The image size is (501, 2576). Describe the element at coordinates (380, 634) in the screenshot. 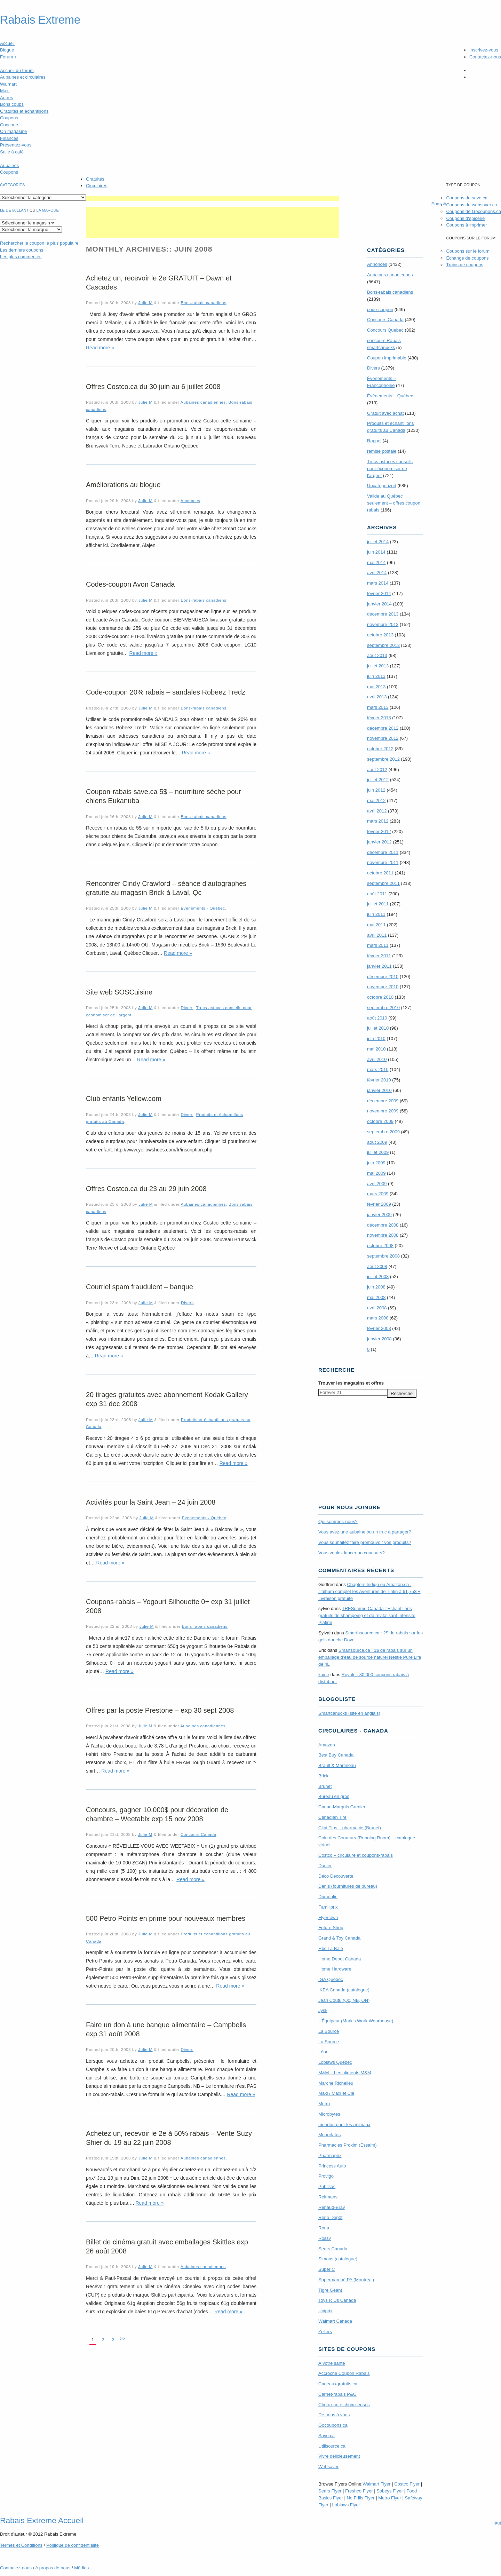

I see `octobre 2013` at that location.